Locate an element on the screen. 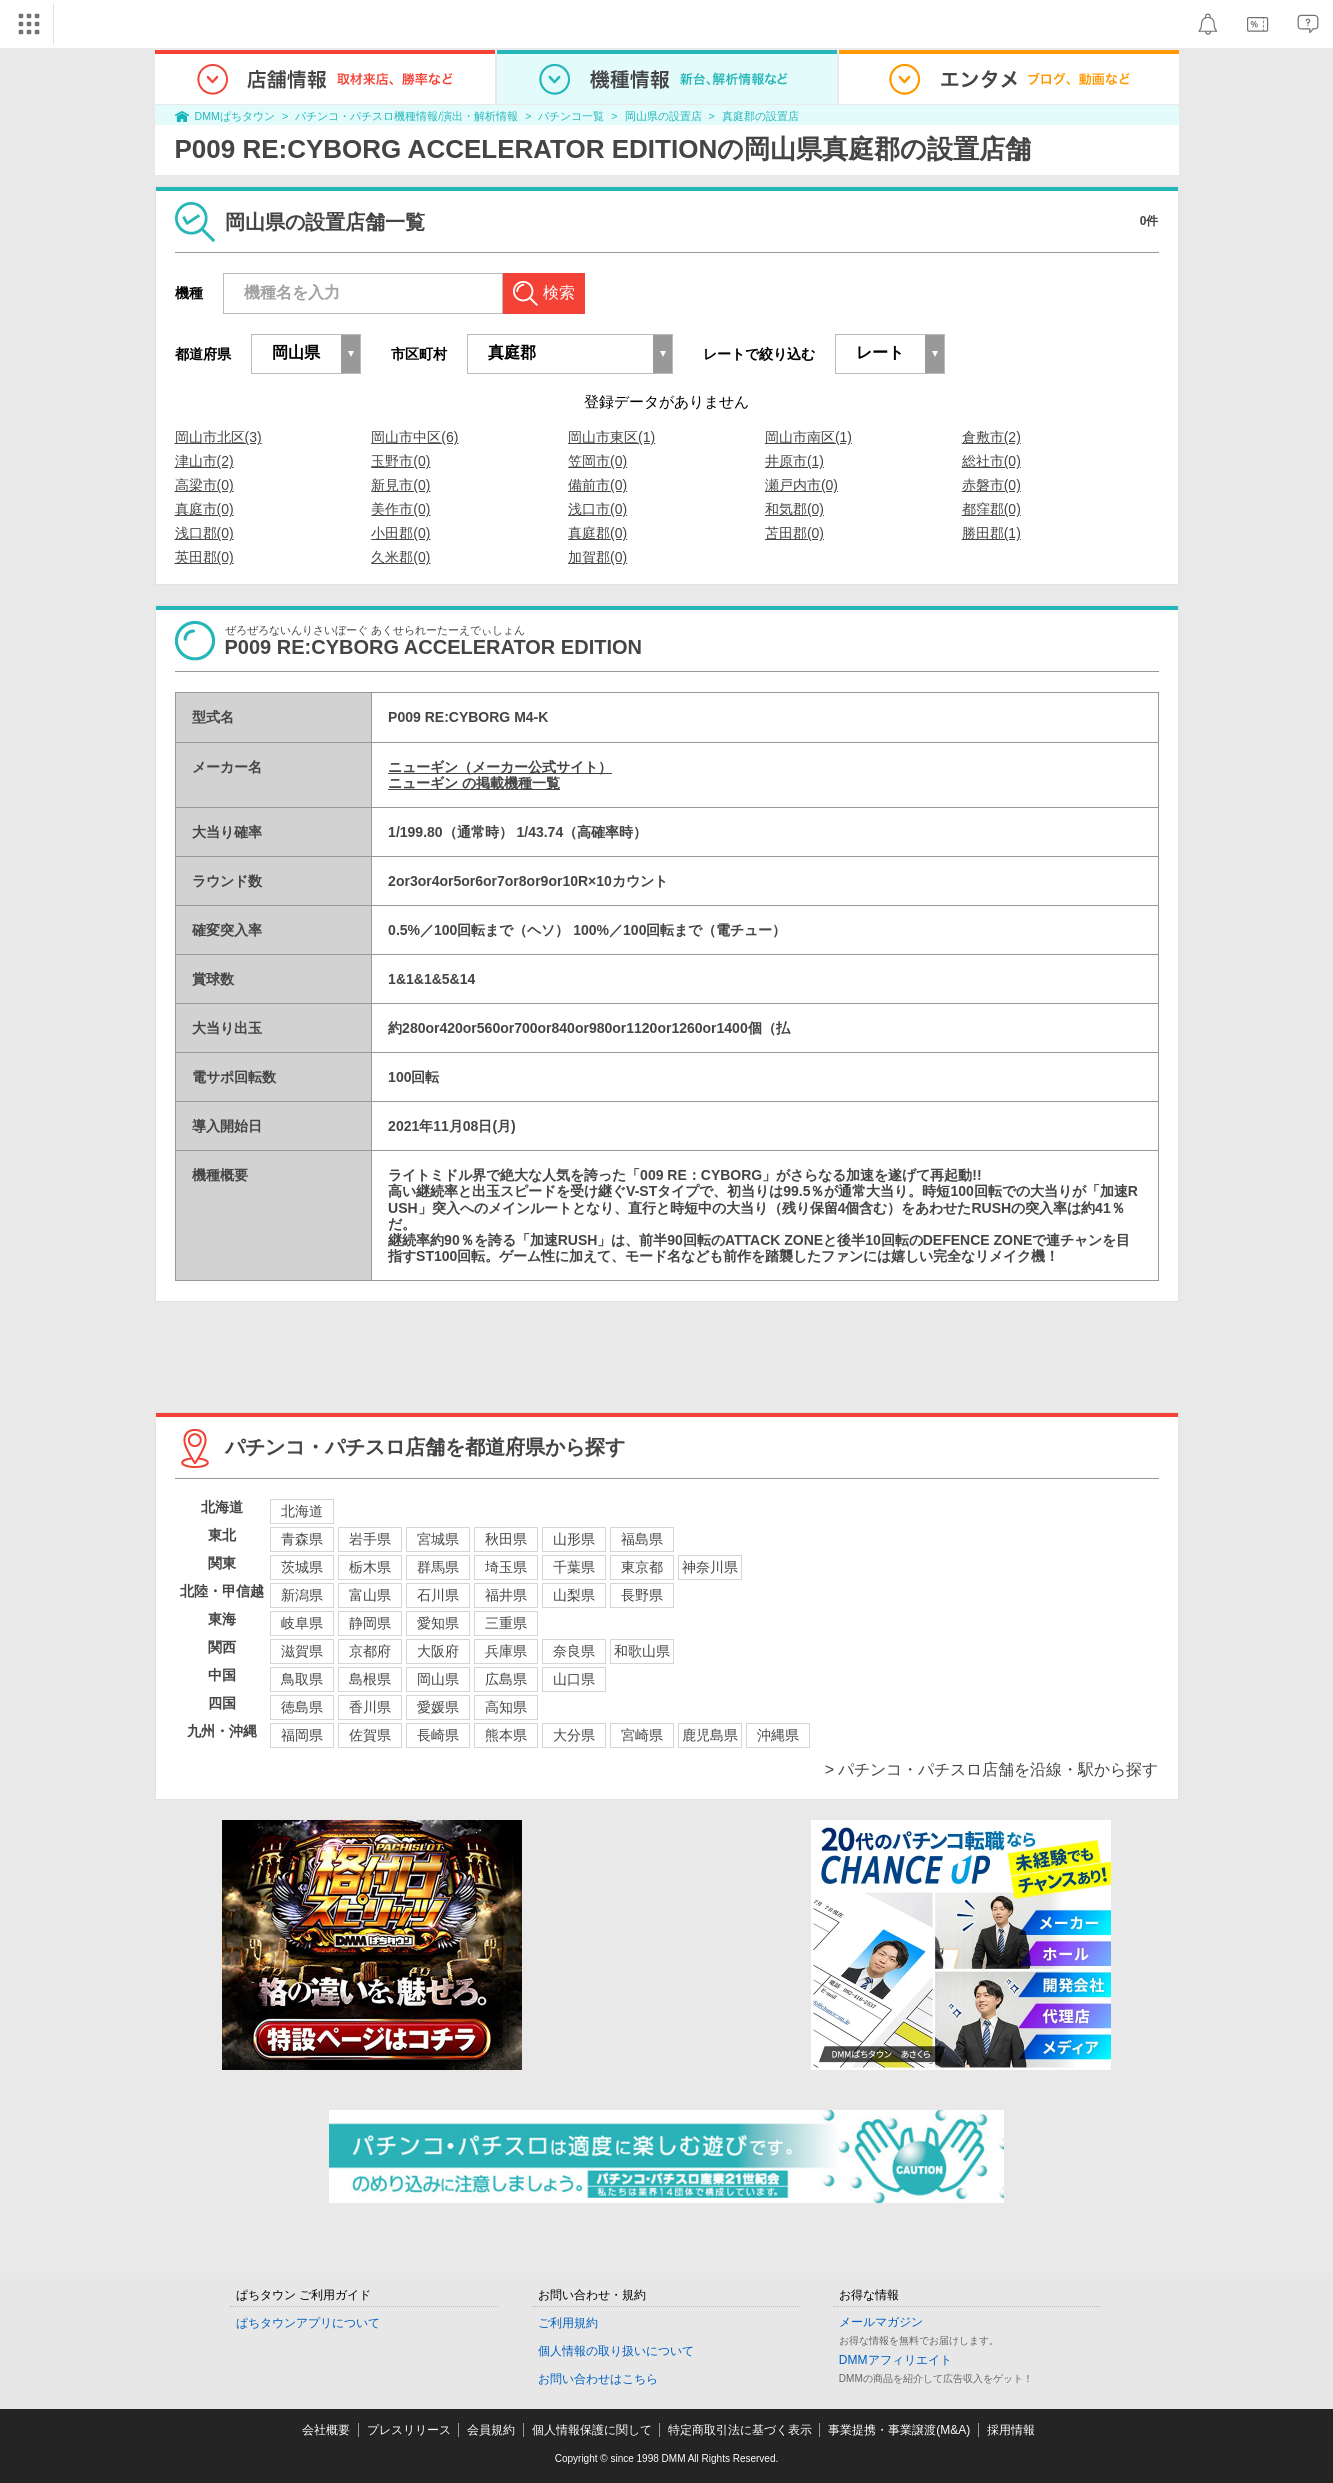  静岡県 is located at coordinates (370, 1623).